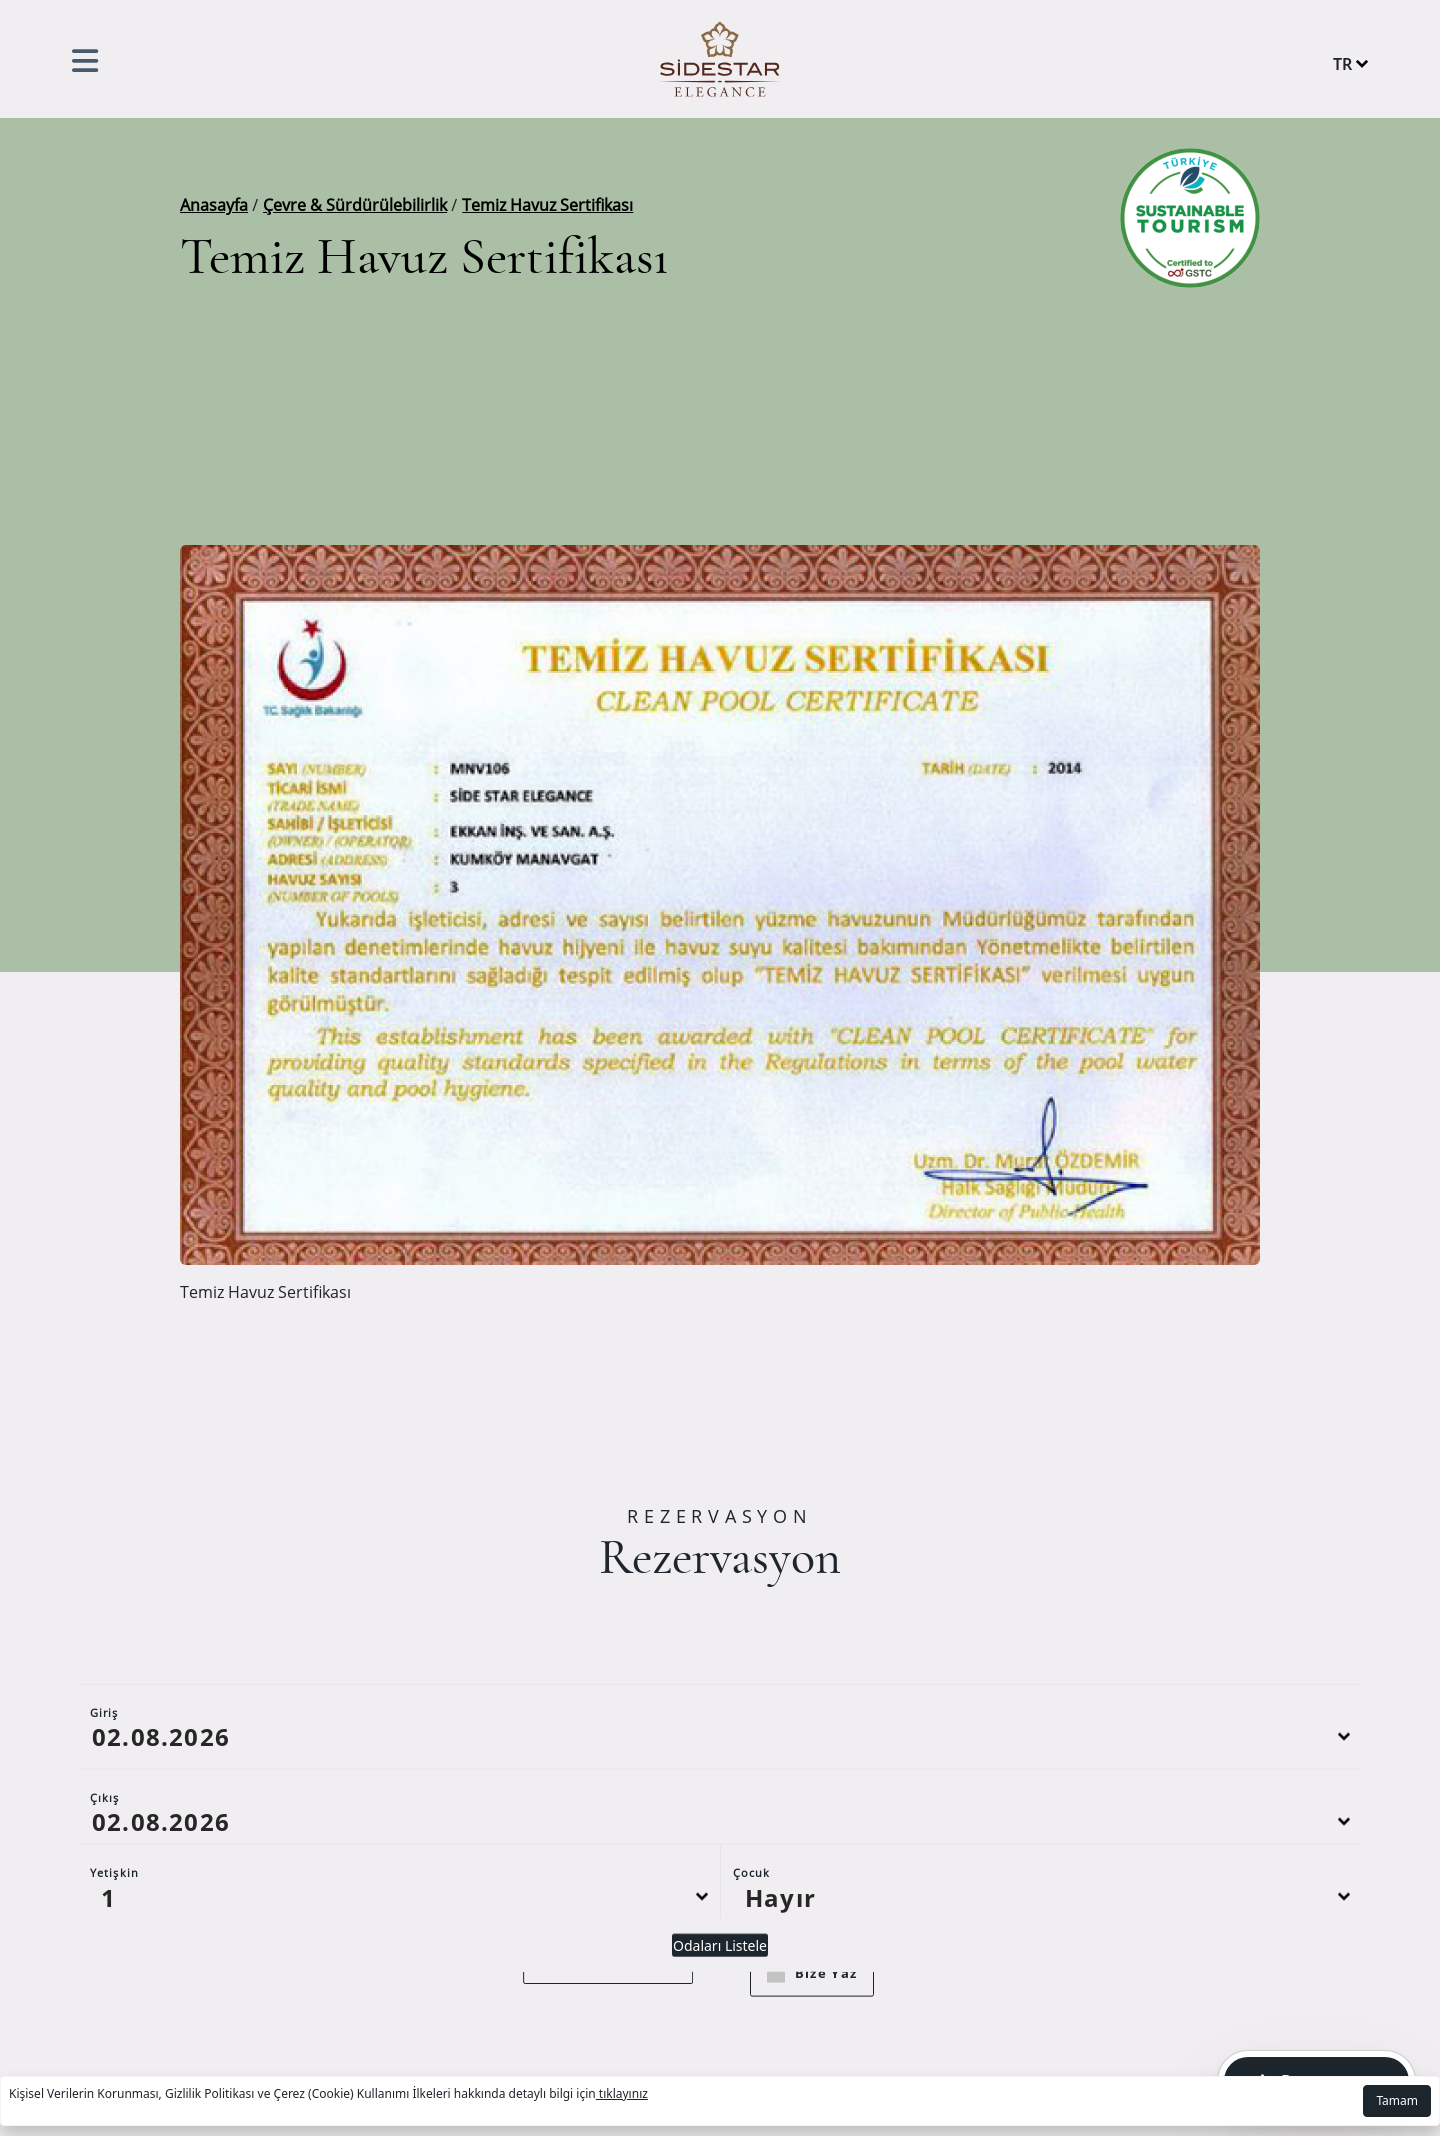 This screenshot has width=1440, height=2136. What do you see at coordinates (1397, 2100) in the screenshot?
I see `Tamam` at bounding box center [1397, 2100].